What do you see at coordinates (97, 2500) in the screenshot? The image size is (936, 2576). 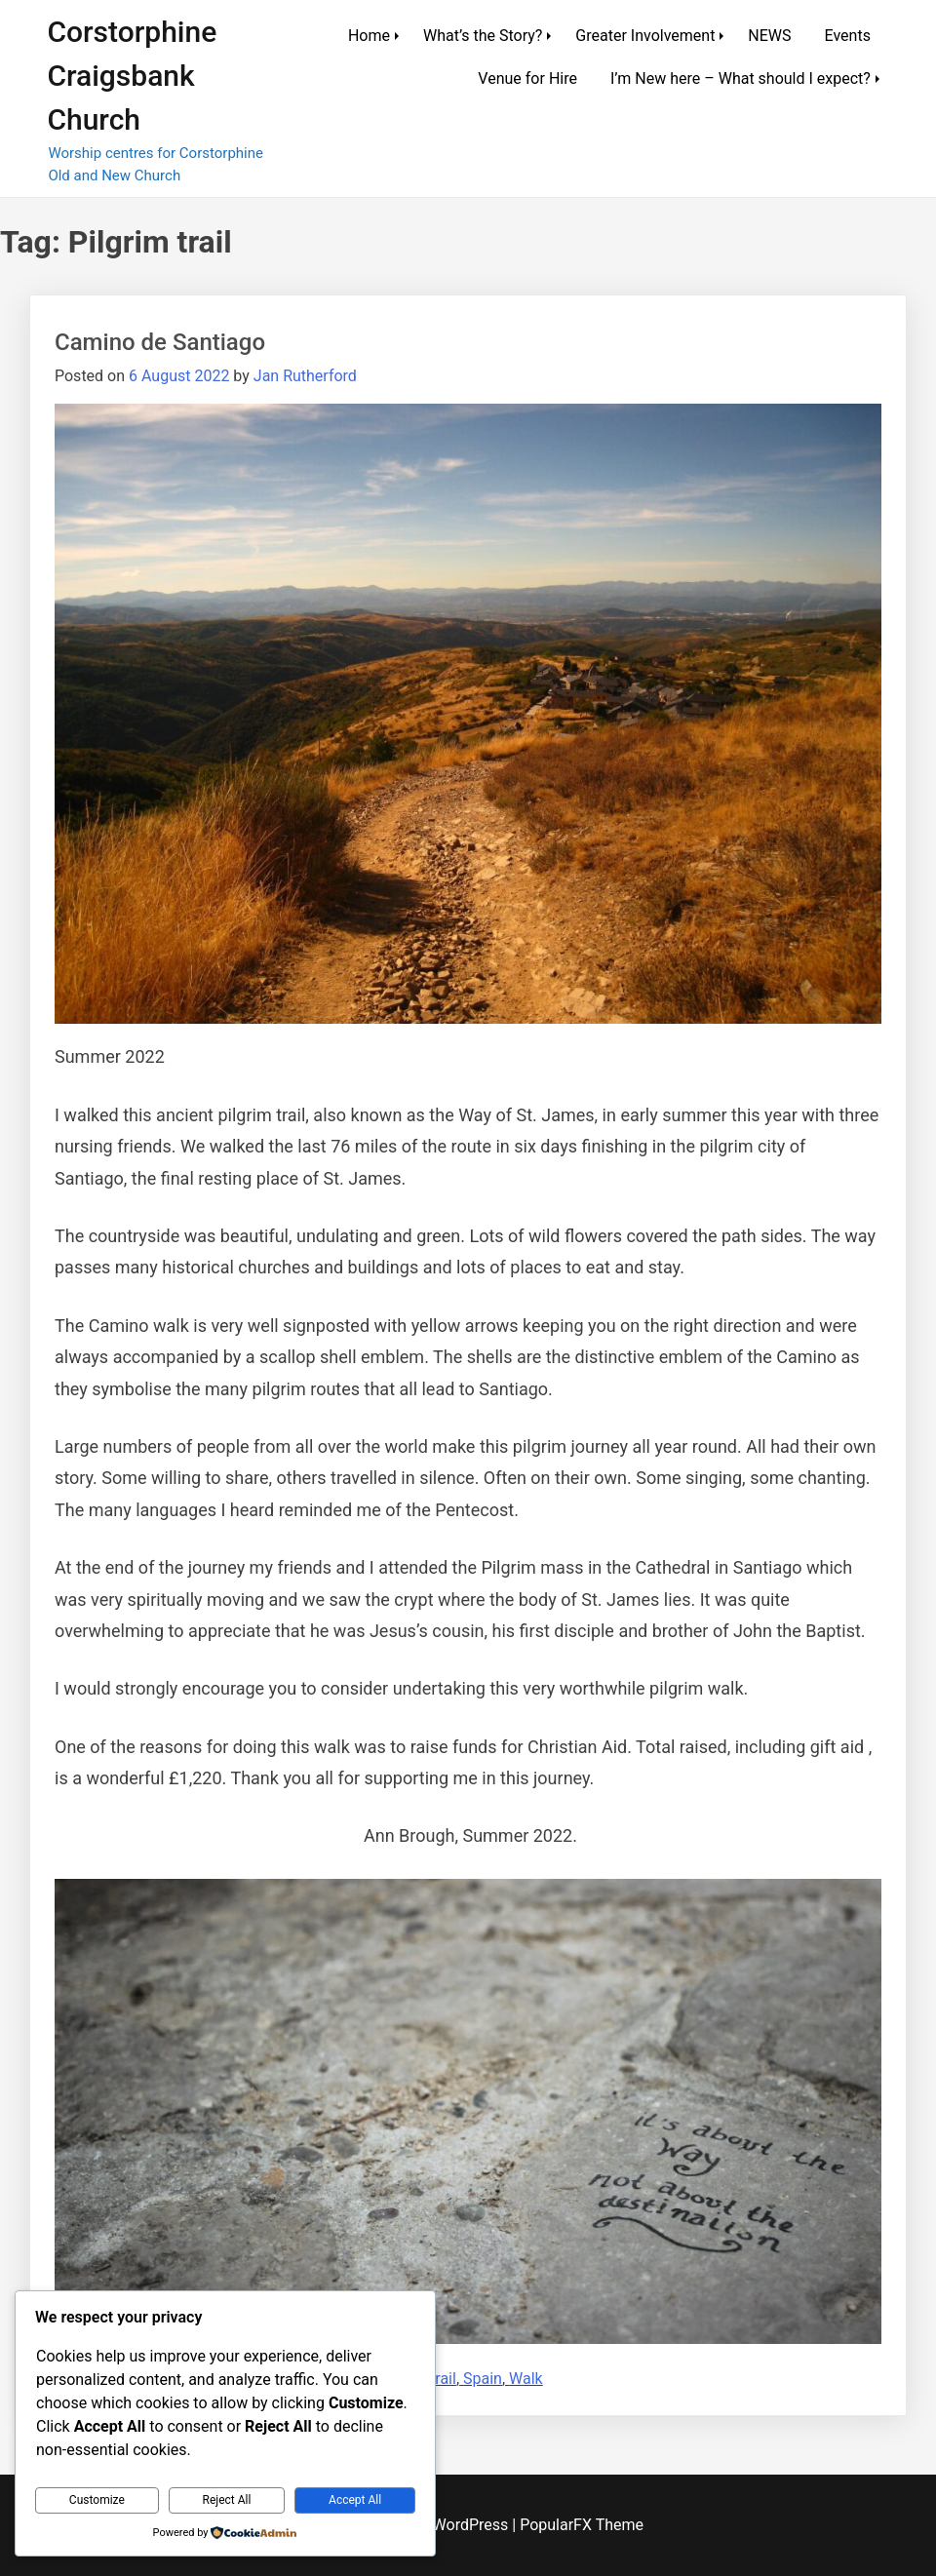 I see `Customize` at bounding box center [97, 2500].